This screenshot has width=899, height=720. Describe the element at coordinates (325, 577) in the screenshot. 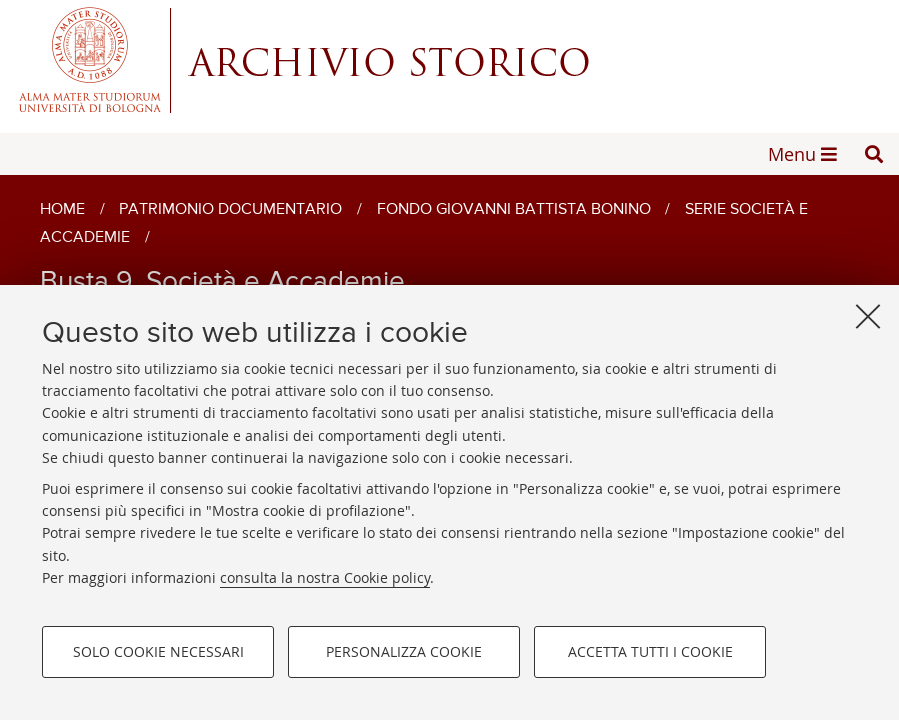

I see `consulta la nostra Cookie policy` at that location.